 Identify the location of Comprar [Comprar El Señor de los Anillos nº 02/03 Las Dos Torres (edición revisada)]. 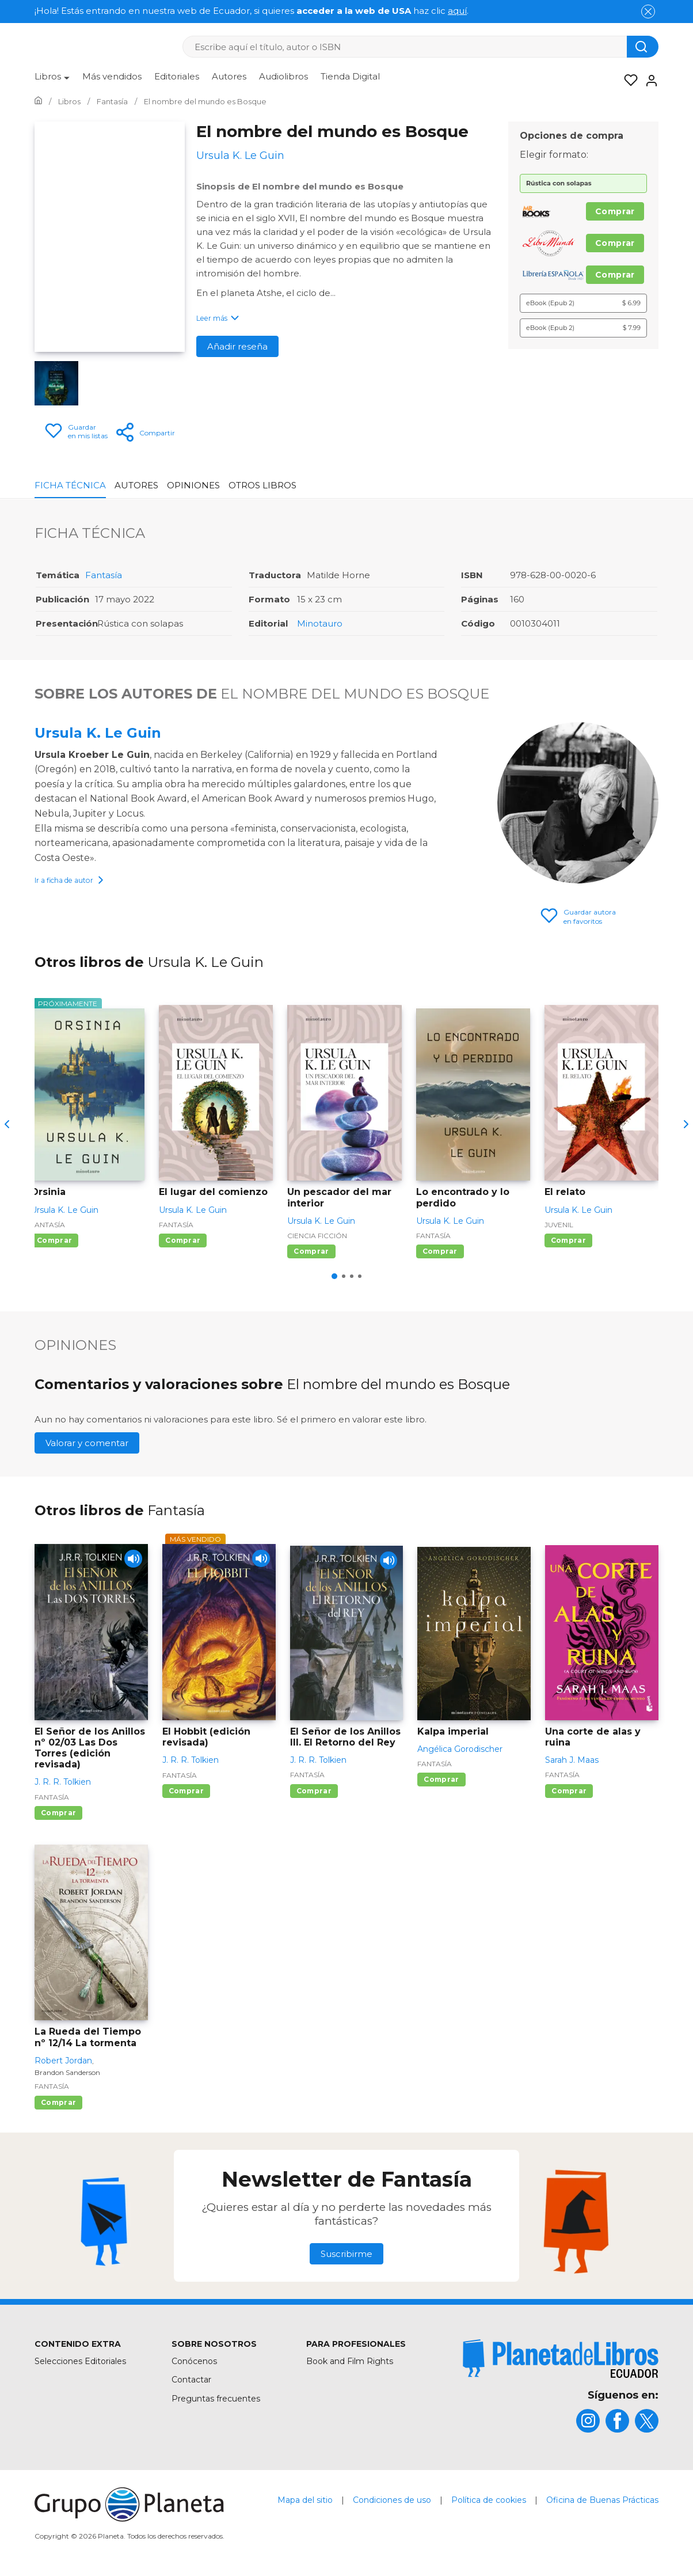
(58, 1812).